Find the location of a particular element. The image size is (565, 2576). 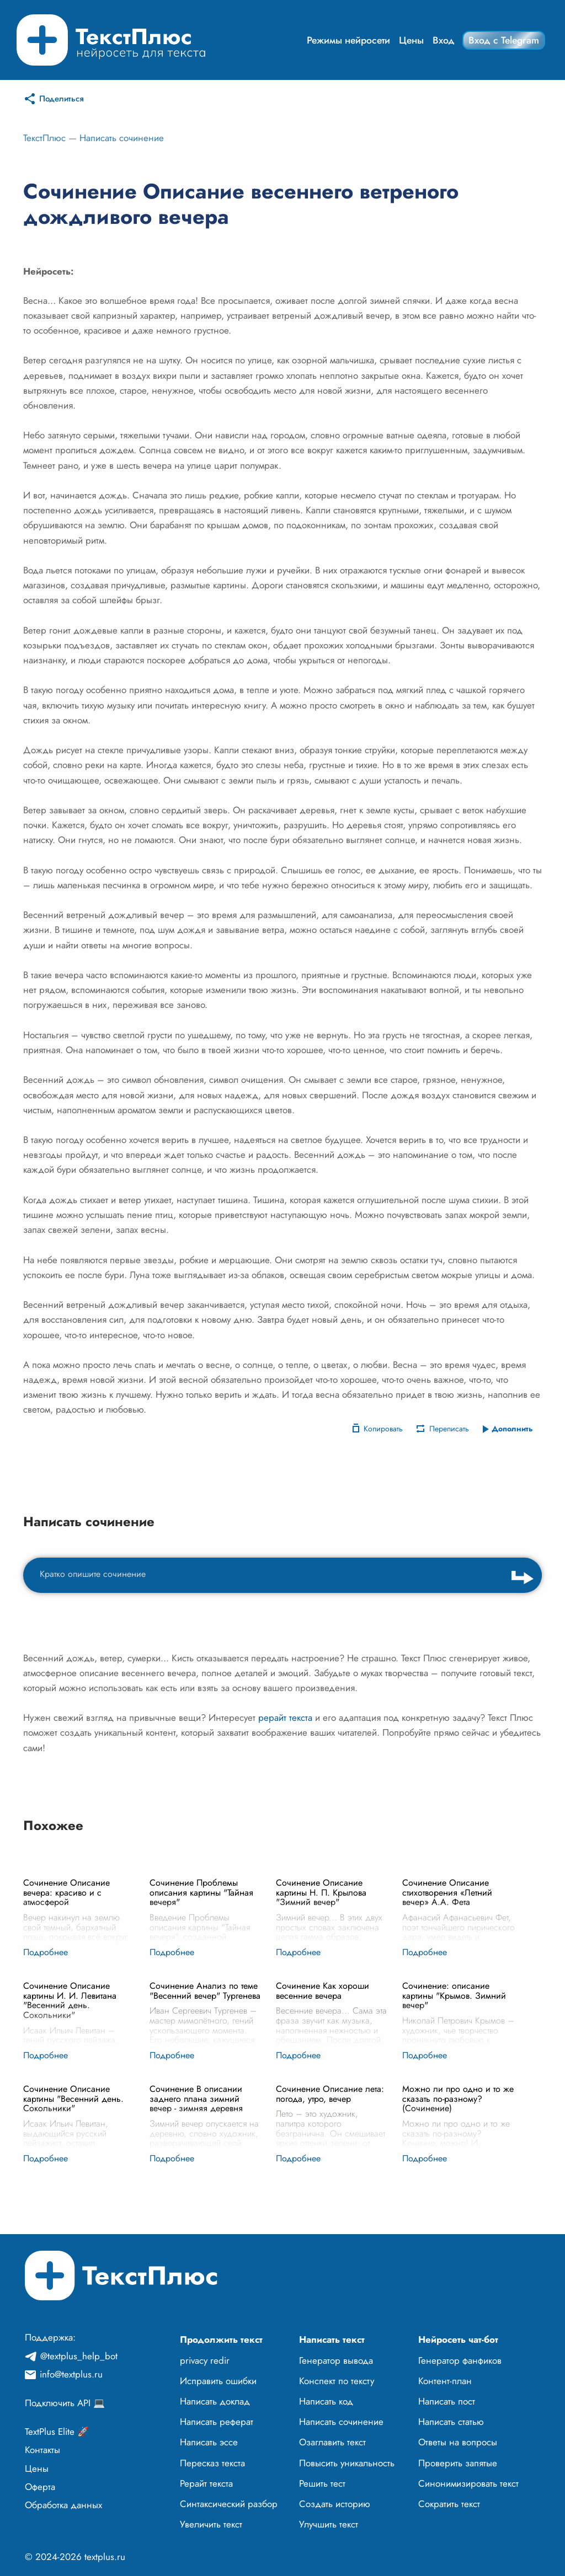

Нейросеть чат-бот is located at coordinates (458, 2339).